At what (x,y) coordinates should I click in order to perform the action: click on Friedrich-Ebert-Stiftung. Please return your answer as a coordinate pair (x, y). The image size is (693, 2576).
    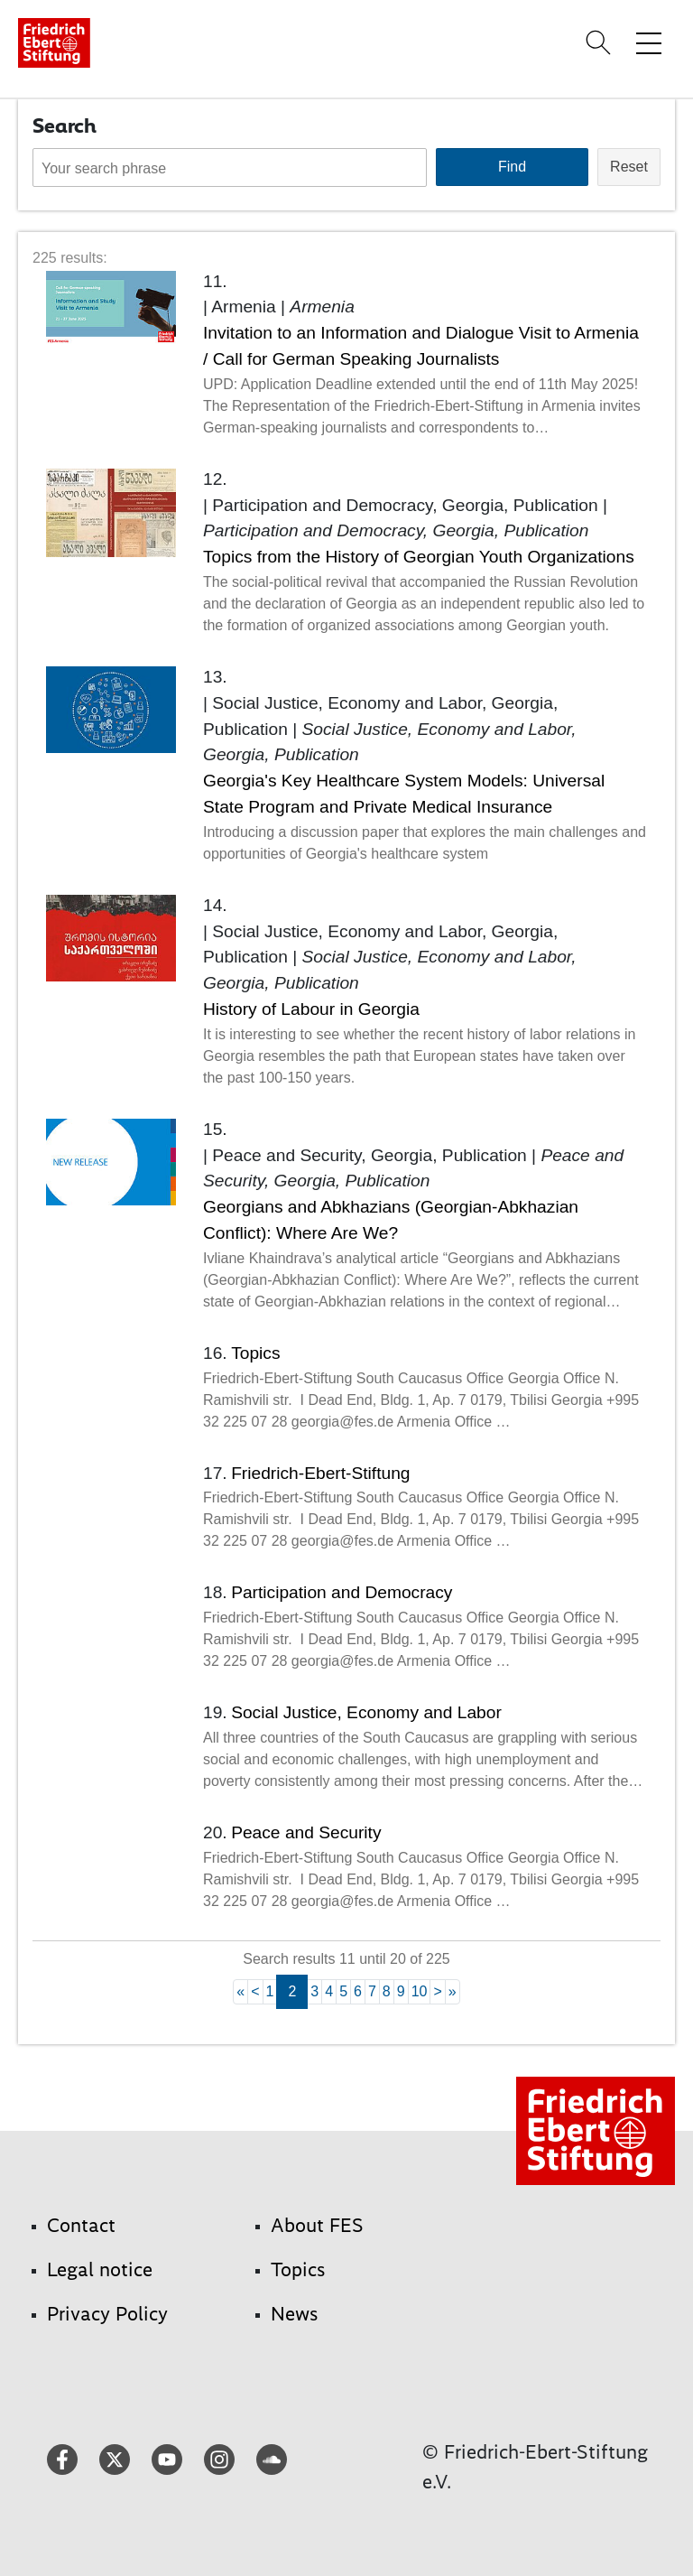
    Looking at the image, I should click on (320, 1473).